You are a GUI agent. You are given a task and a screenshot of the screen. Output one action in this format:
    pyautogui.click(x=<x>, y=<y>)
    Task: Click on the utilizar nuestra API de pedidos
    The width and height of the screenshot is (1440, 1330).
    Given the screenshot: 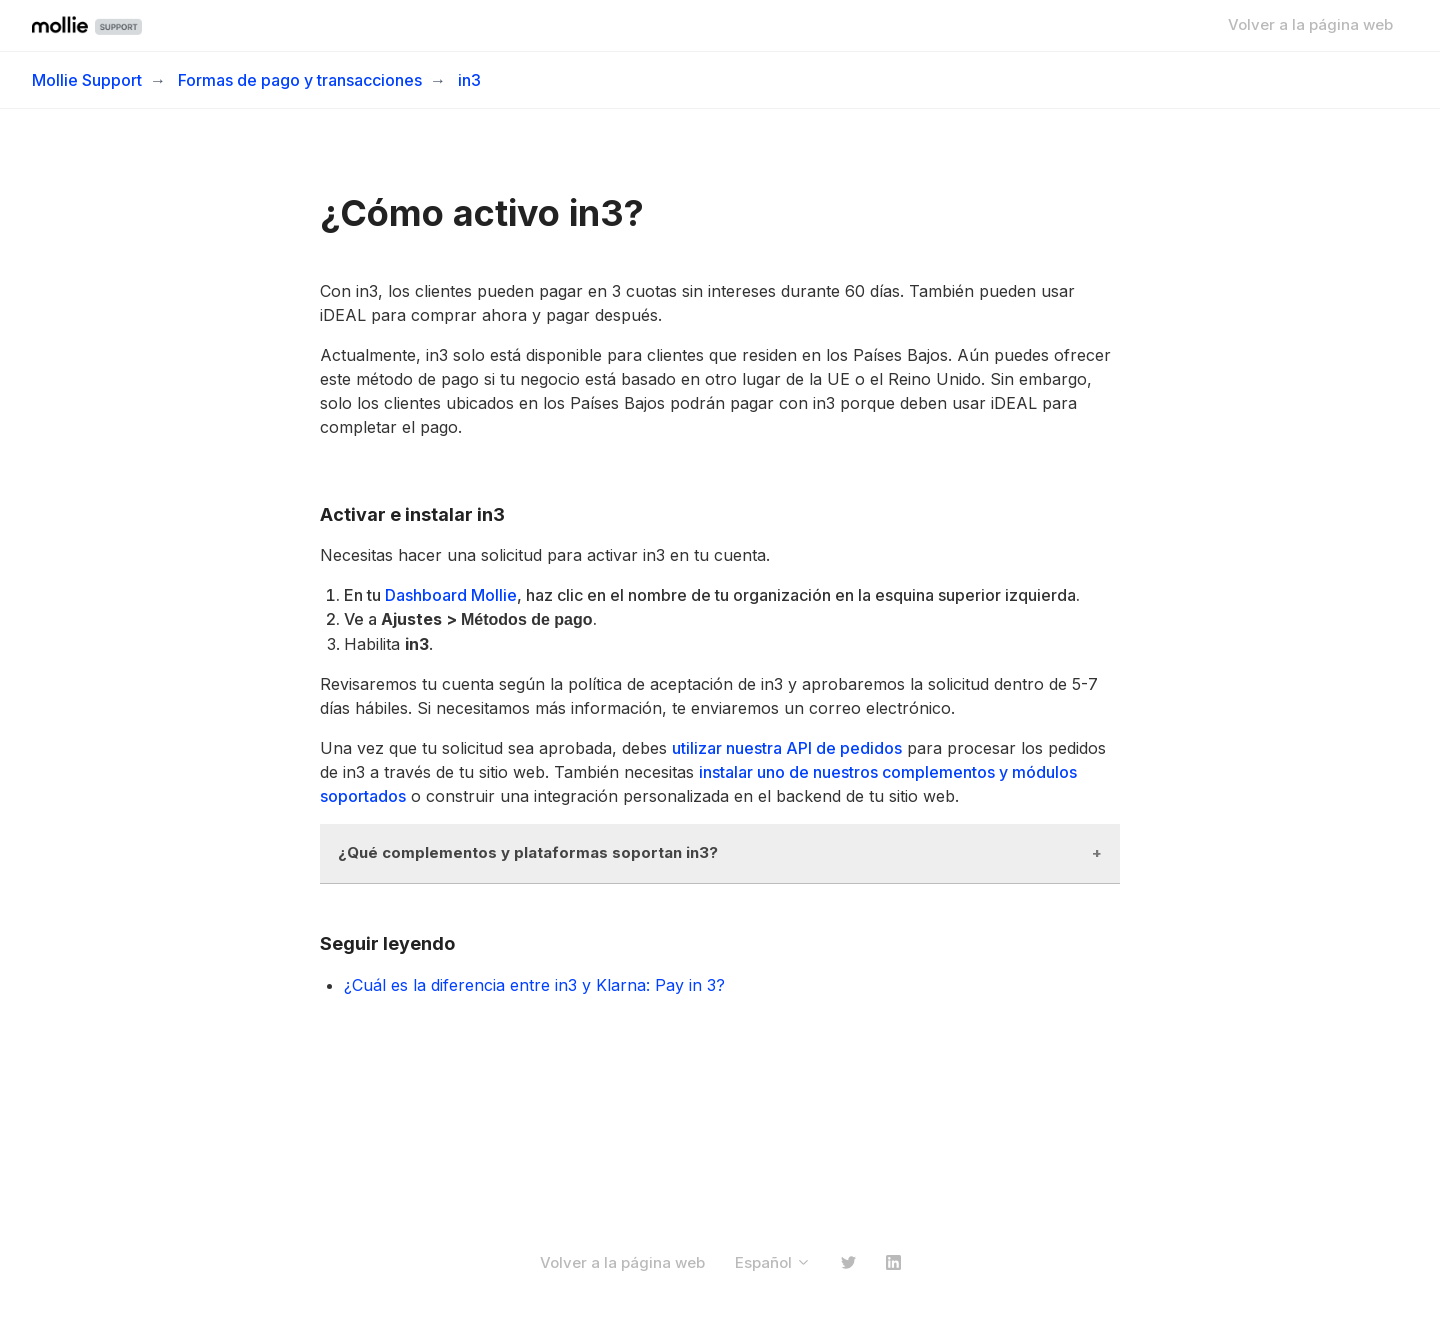 What is the action you would take?
    pyautogui.click(x=787, y=748)
    